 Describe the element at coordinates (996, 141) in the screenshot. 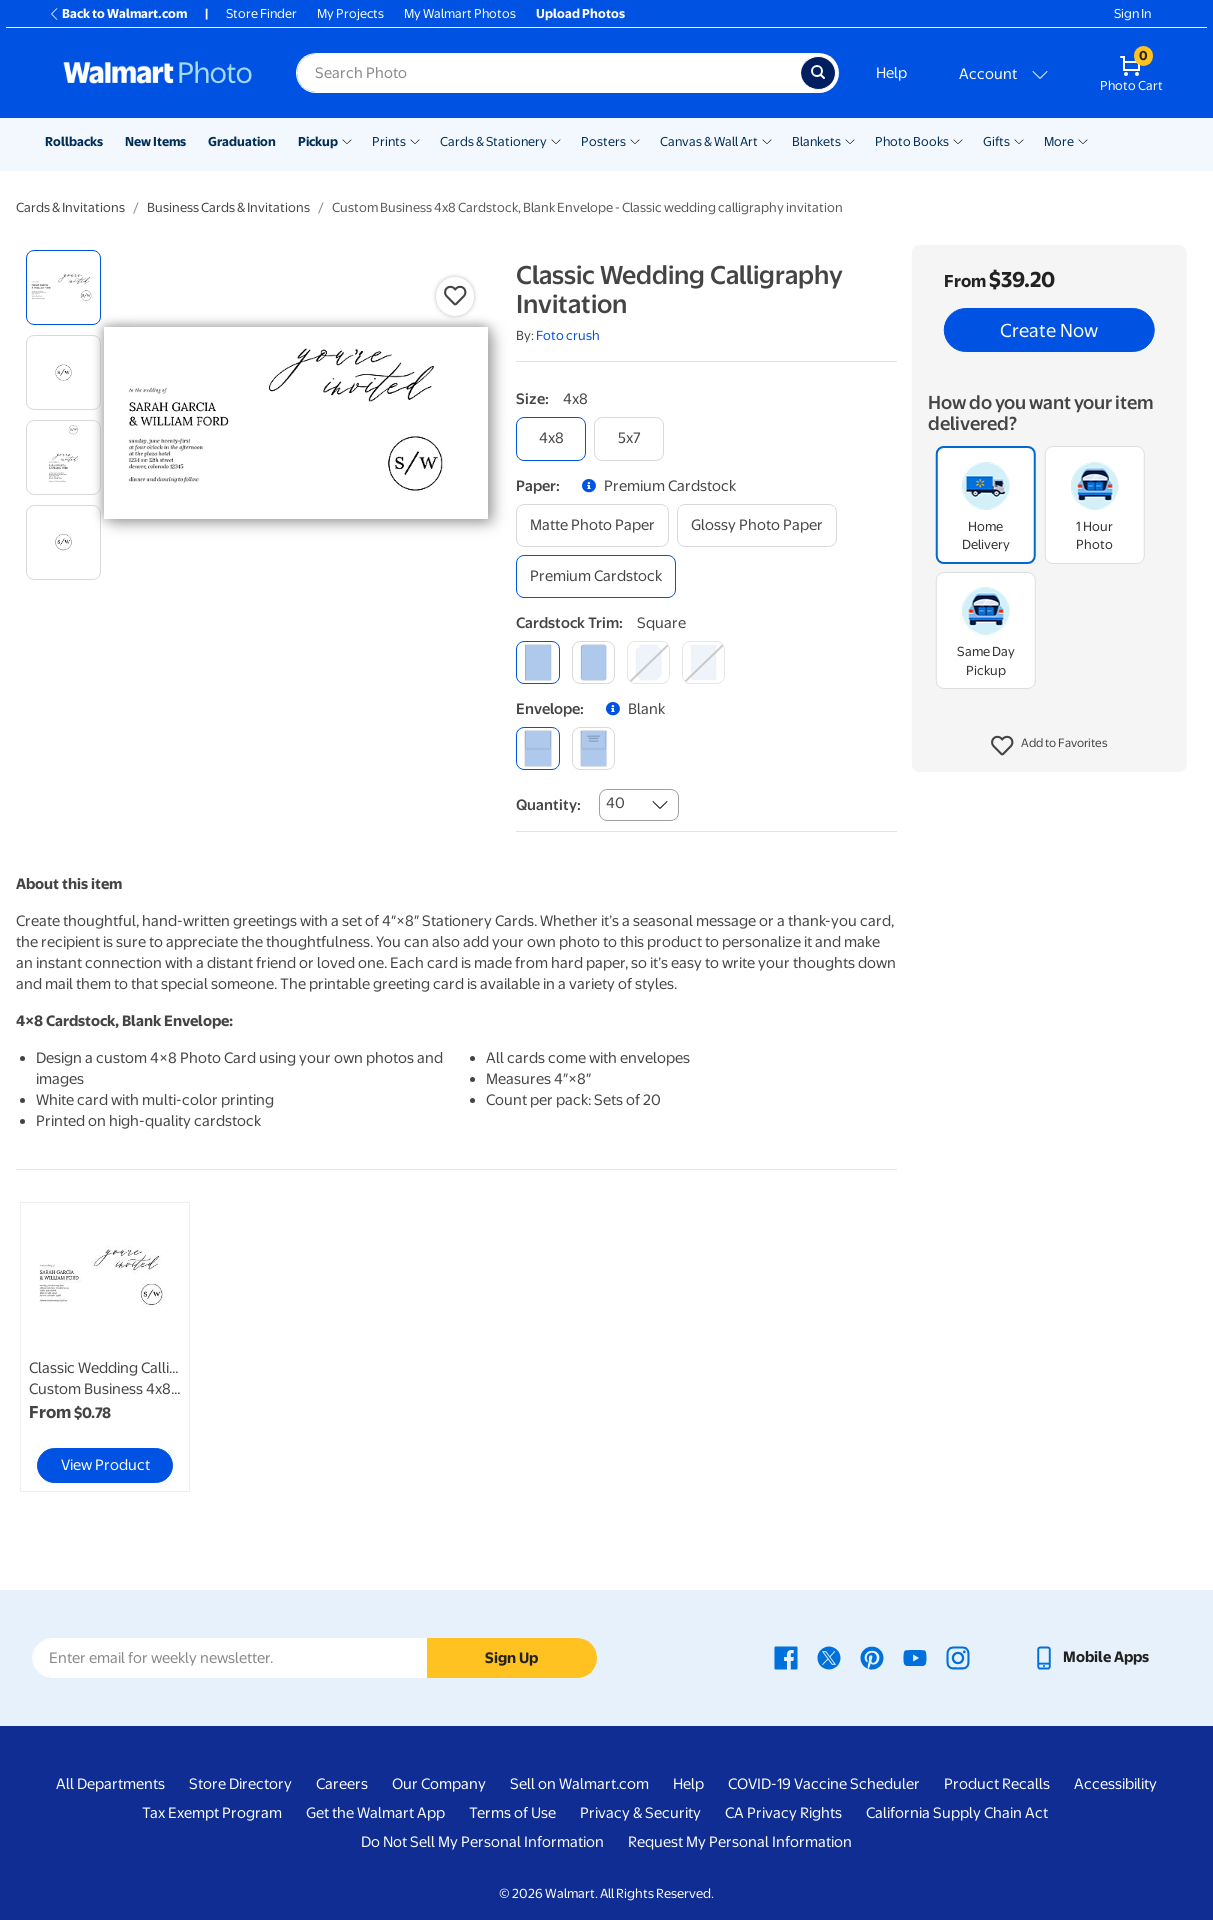

I see `Gifts` at that location.